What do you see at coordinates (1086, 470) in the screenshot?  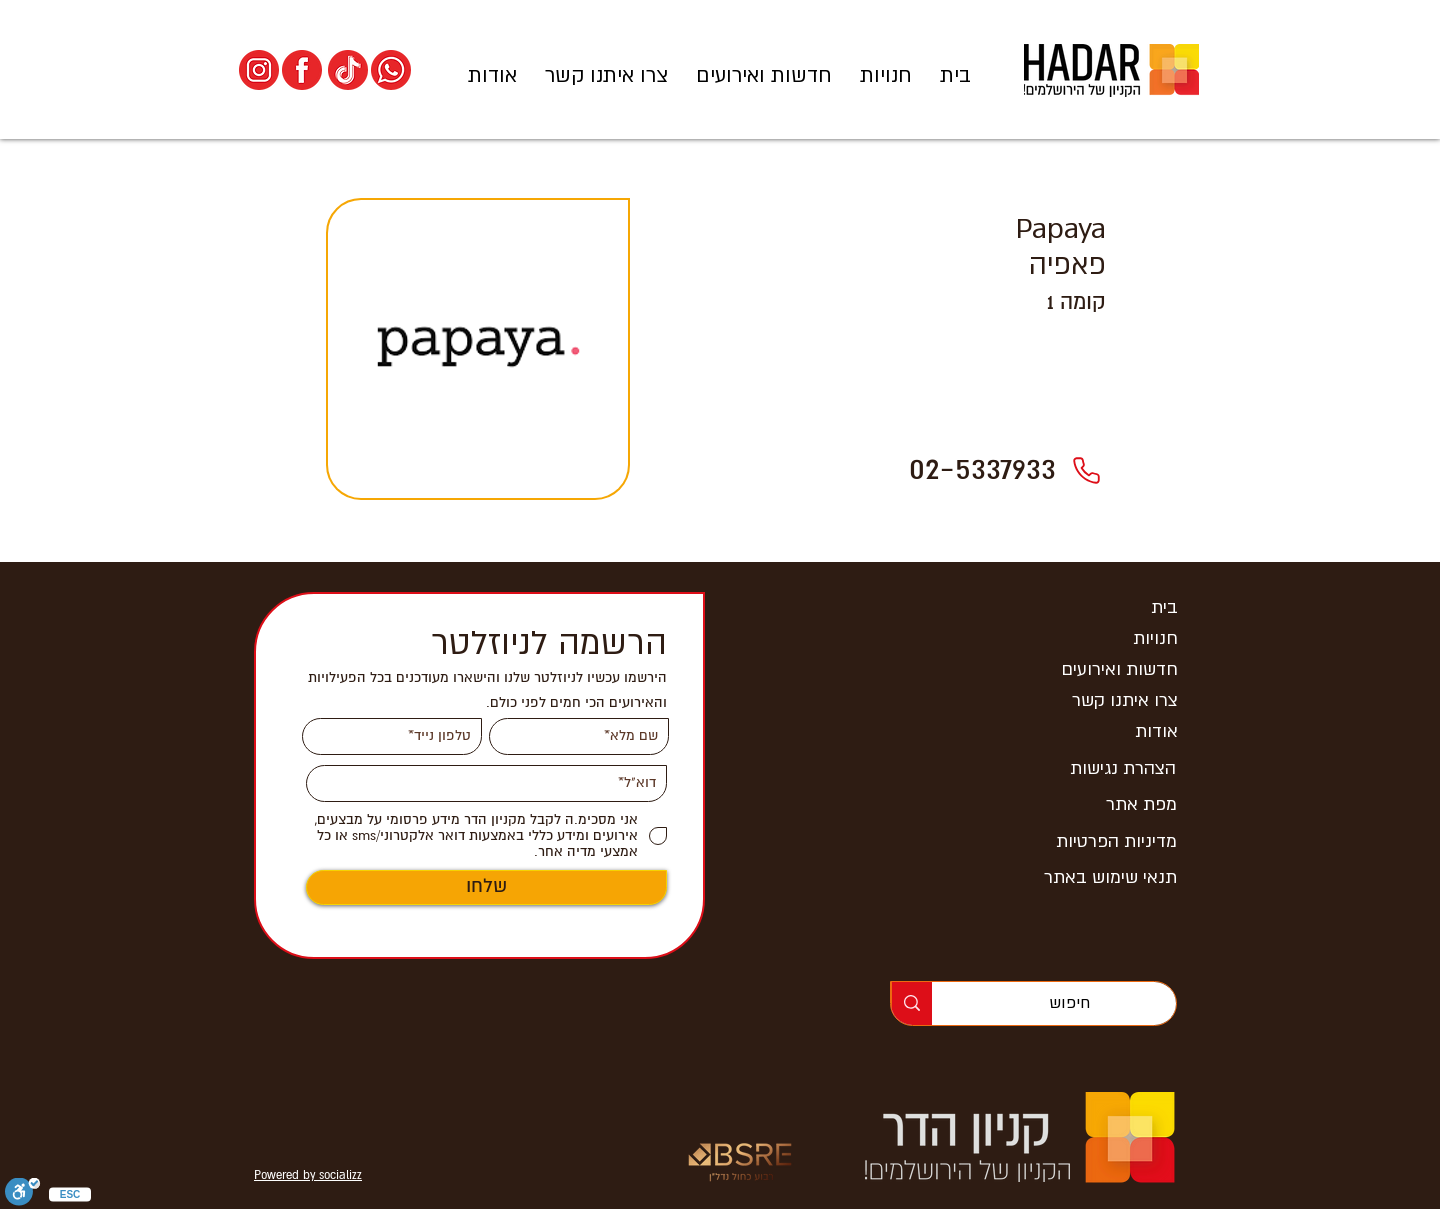 I see `[02-5337933]` at bounding box center [1086, 470].